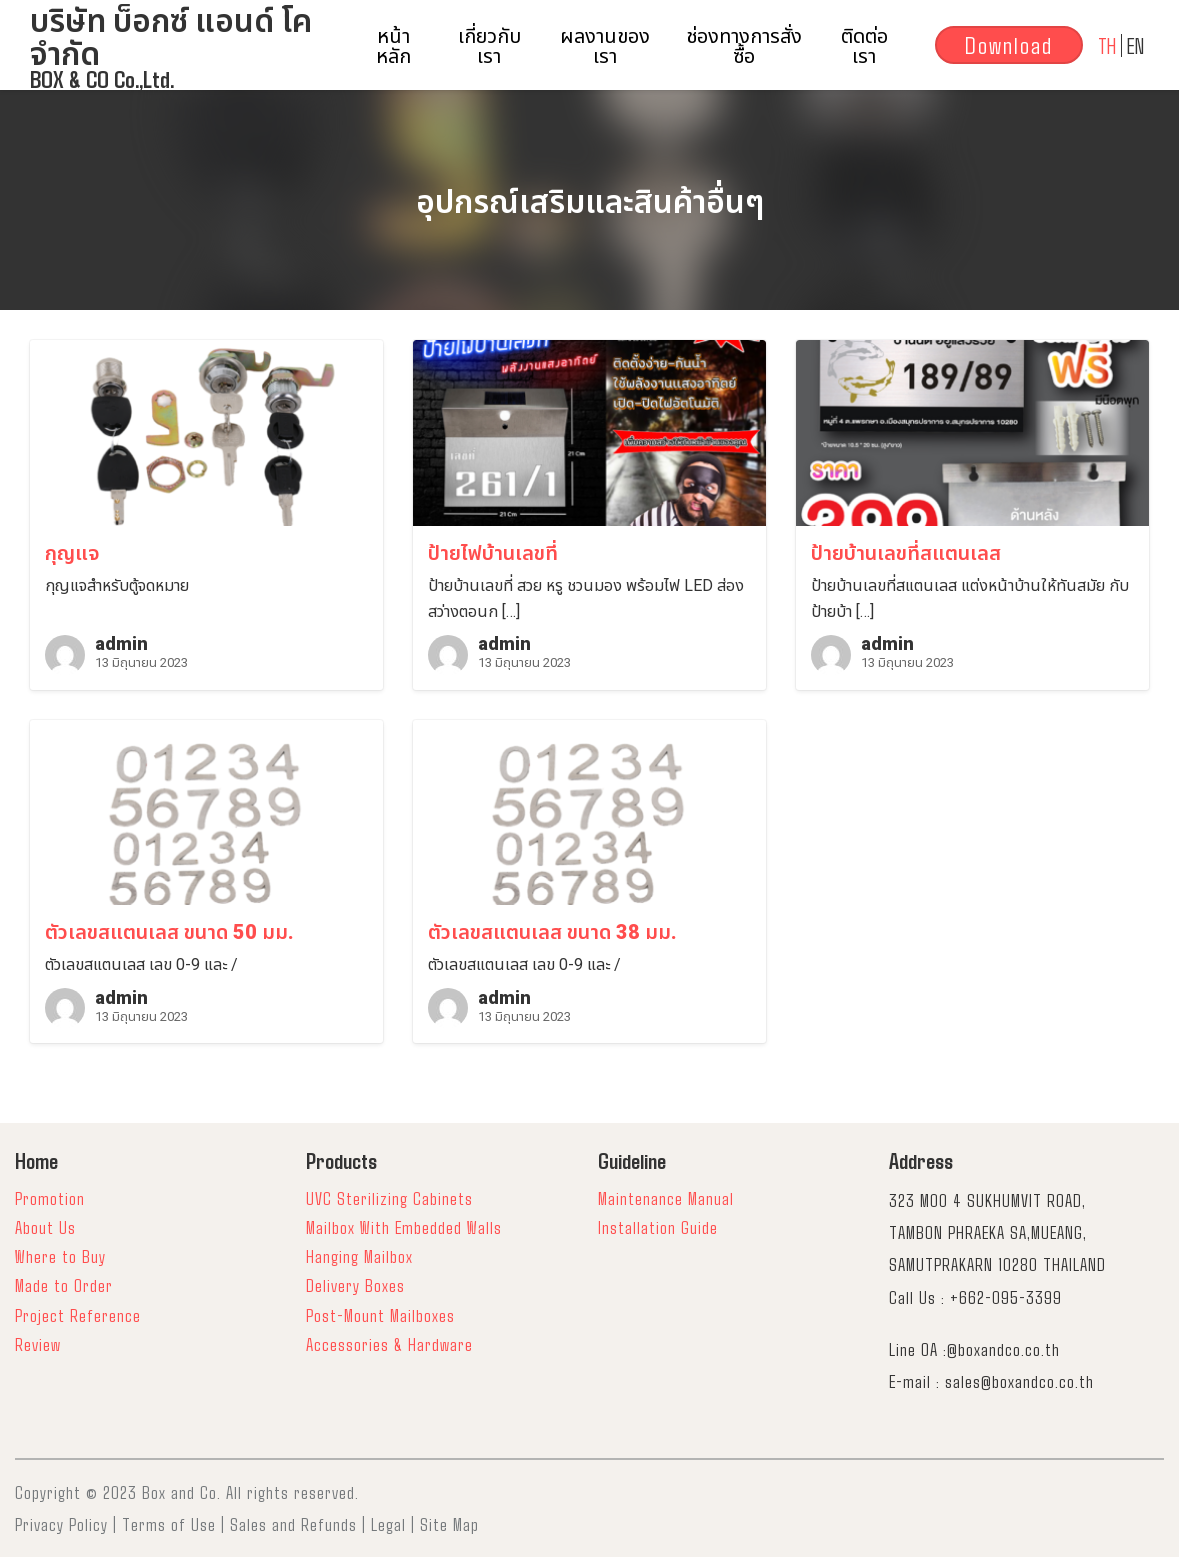 This screenshot has height=1557, width=1179. I want to click on ป้ายไฟบ้านเลขที่, so click(493, 553).